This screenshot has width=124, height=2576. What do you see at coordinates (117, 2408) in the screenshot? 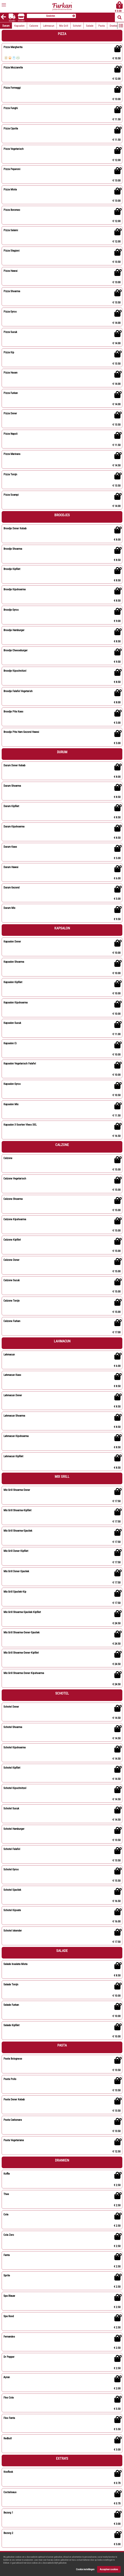
I see `€ 5.50` at bounding box center [117, 2408].